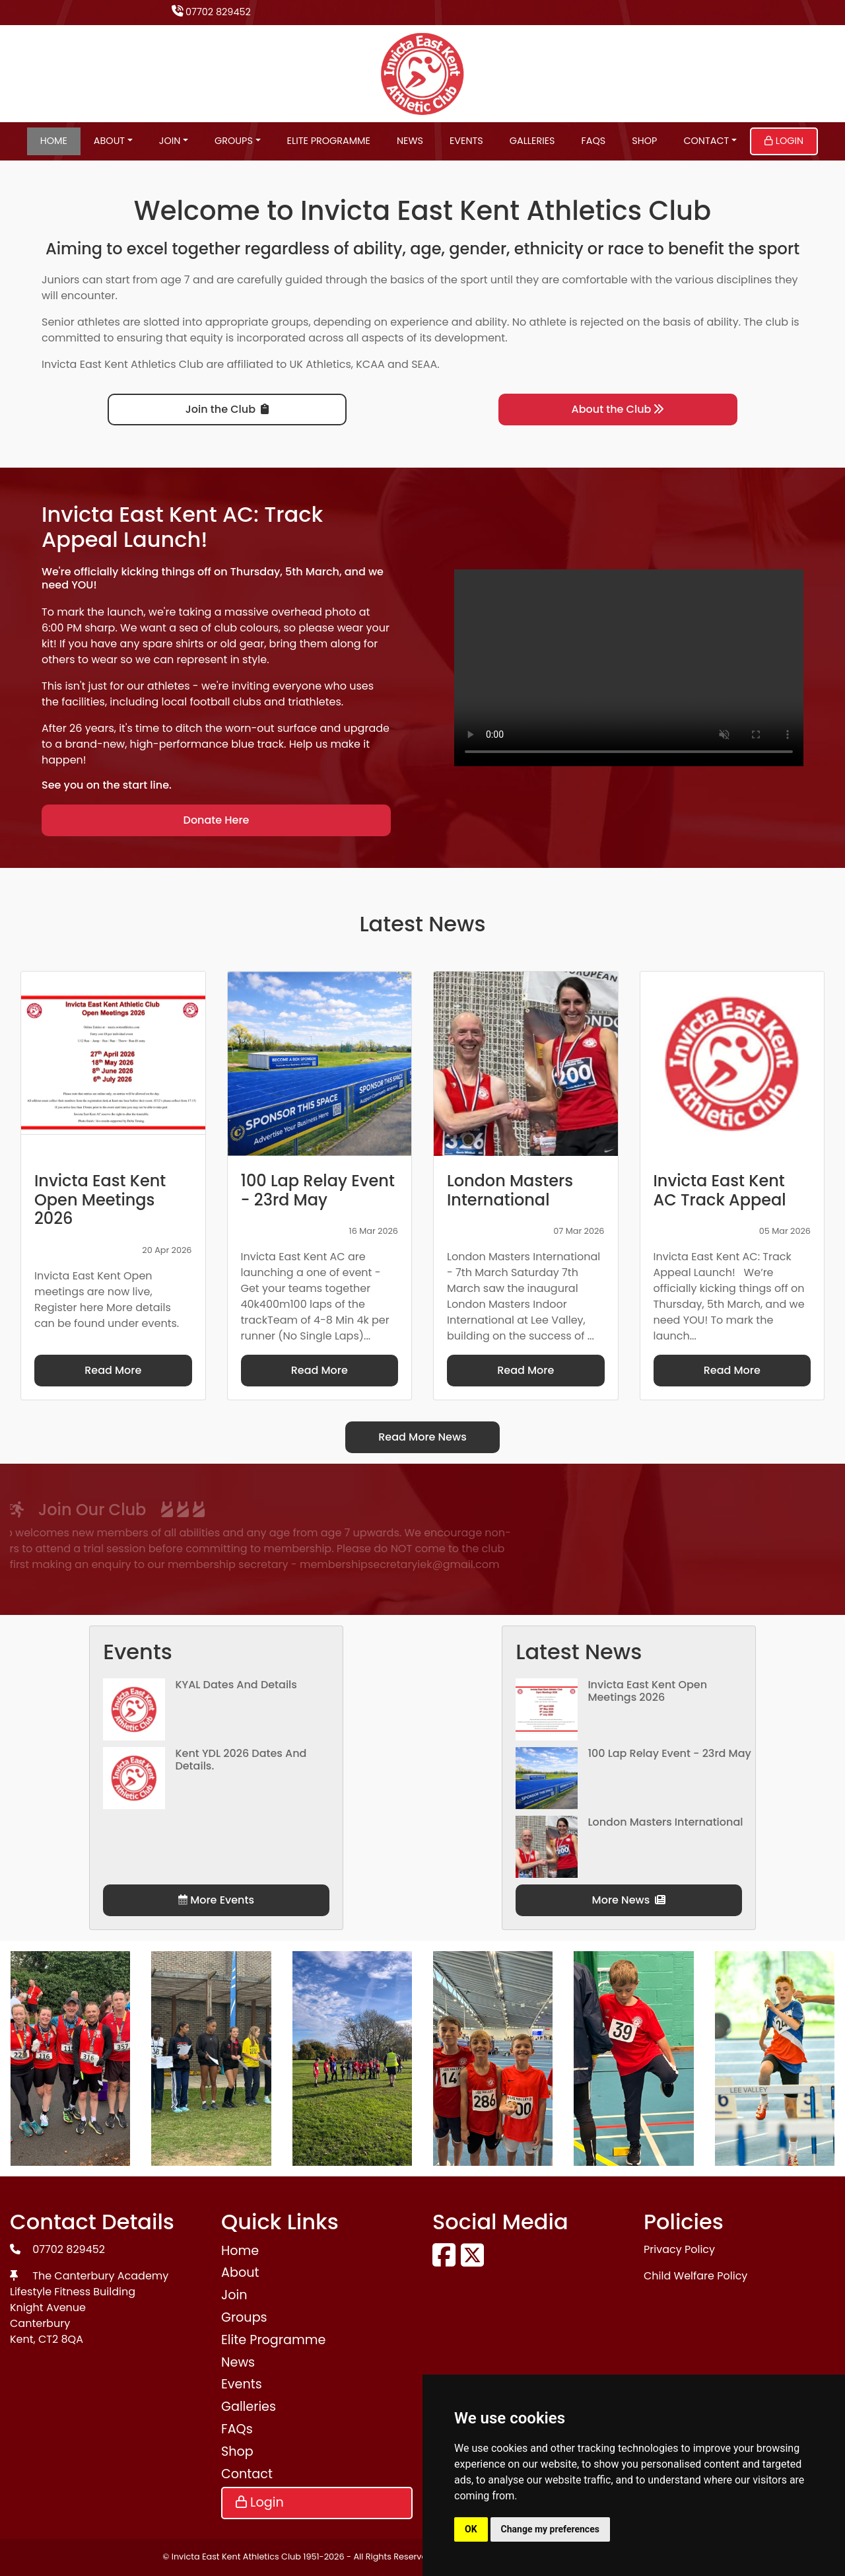 This screenshot has width=845, height=2576. What do you see at coordinates (410, 140) in the screenshot?
I see `News` at bounding box center [410, 140].